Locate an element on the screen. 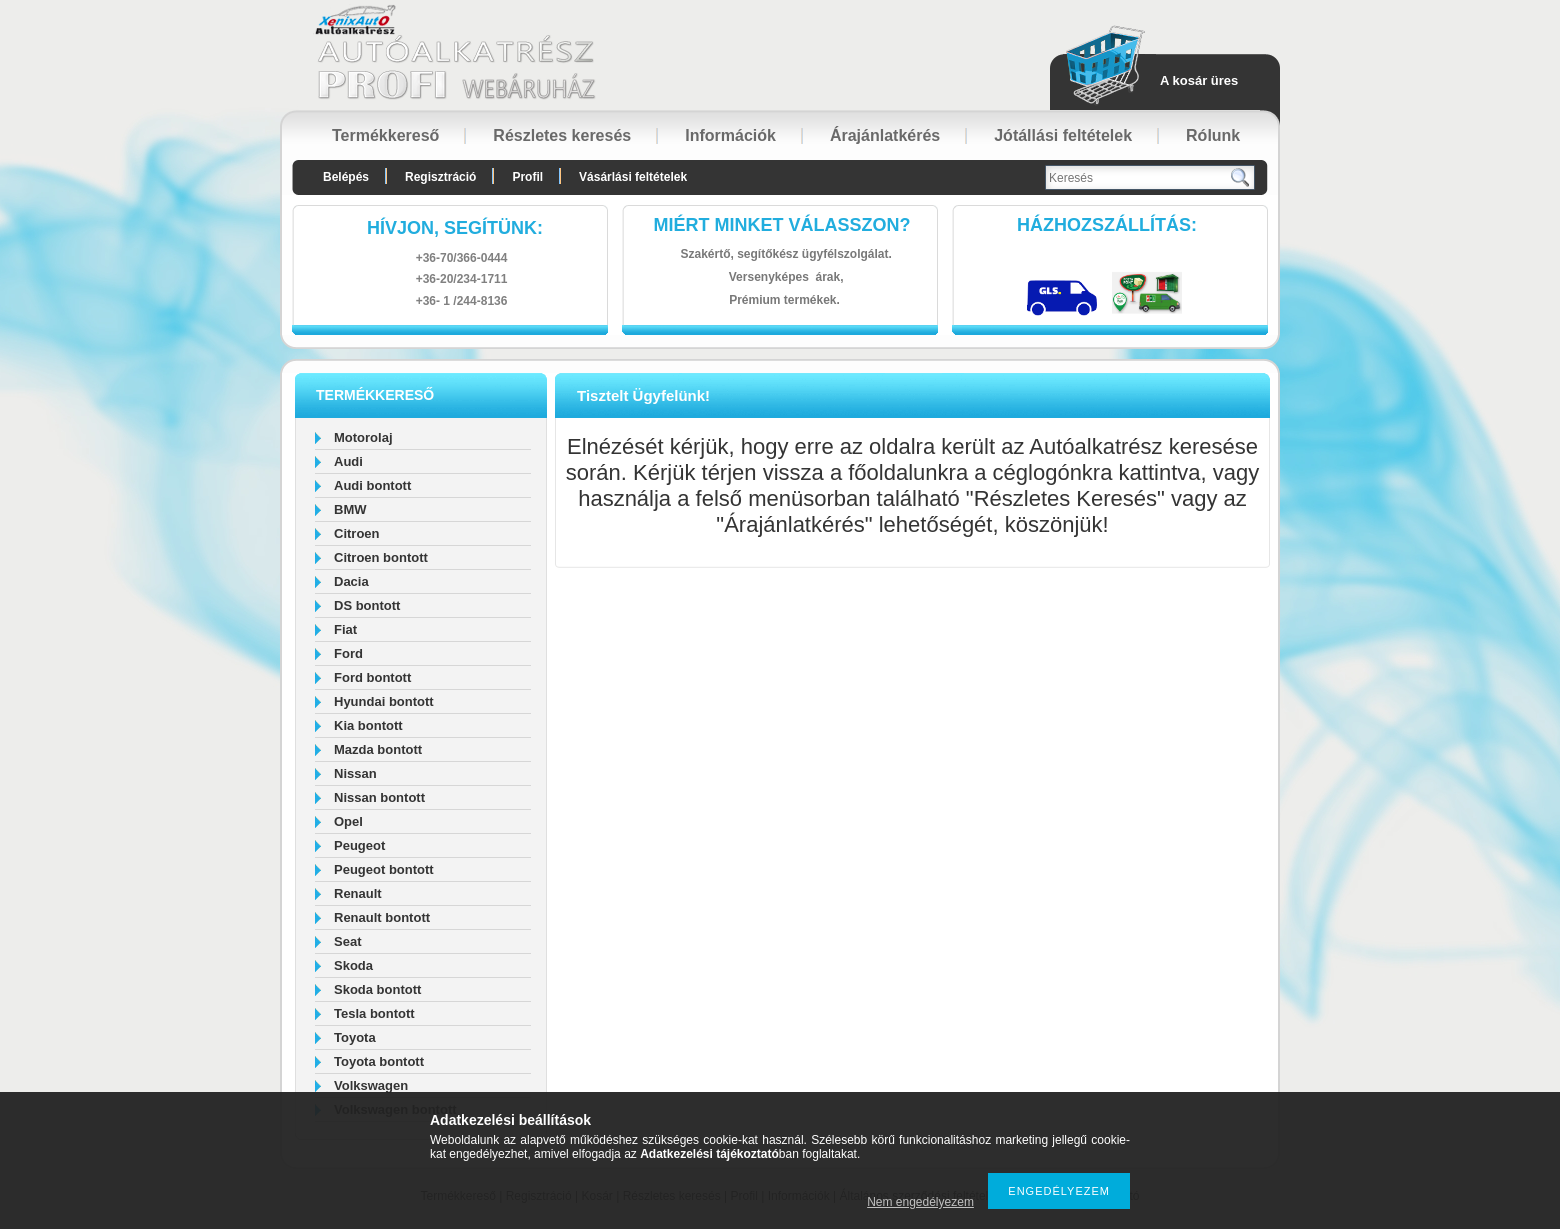 The width and height of the screenshot is (1560, 1229). Ford bontott is located at coordinates (372, 677).